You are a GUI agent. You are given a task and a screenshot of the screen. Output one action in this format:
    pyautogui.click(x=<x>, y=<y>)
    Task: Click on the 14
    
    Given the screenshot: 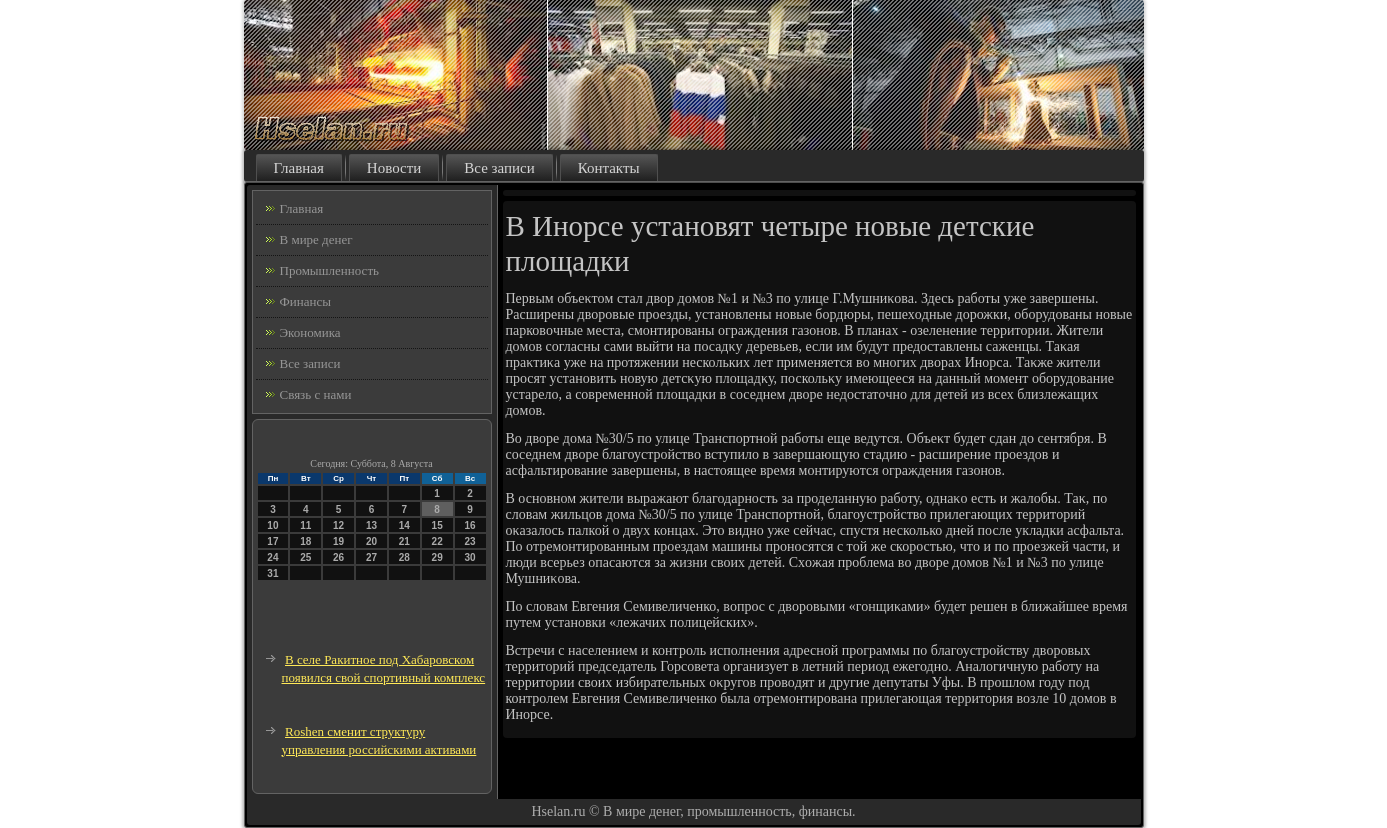 What is the action you would take?
    pyautogui.click(x=404, y=525)
    